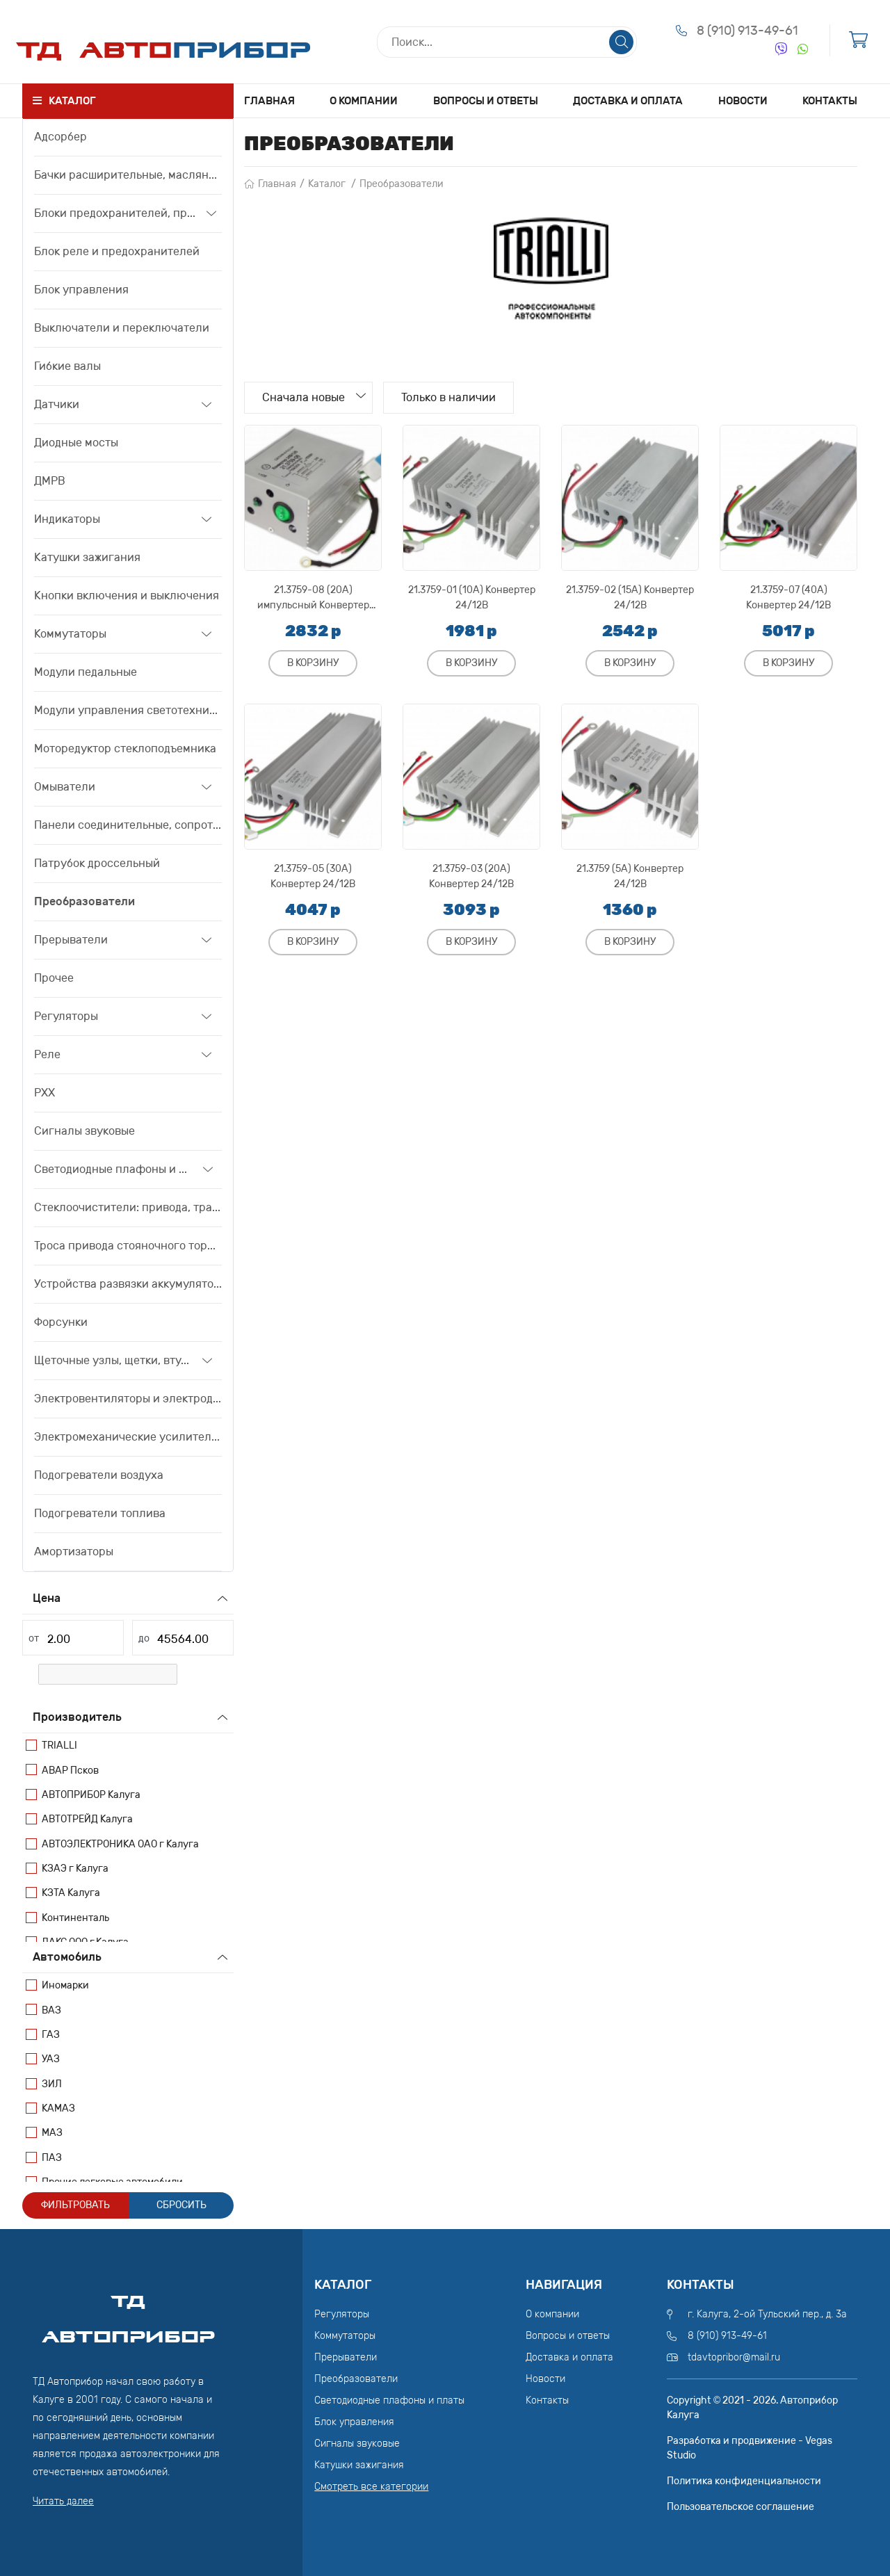 This screenshot has width=890, height=2576. What do you see at coordinates (56, 404) in the screenshot?
I see `Датчики` at bounding box center [56, 404].